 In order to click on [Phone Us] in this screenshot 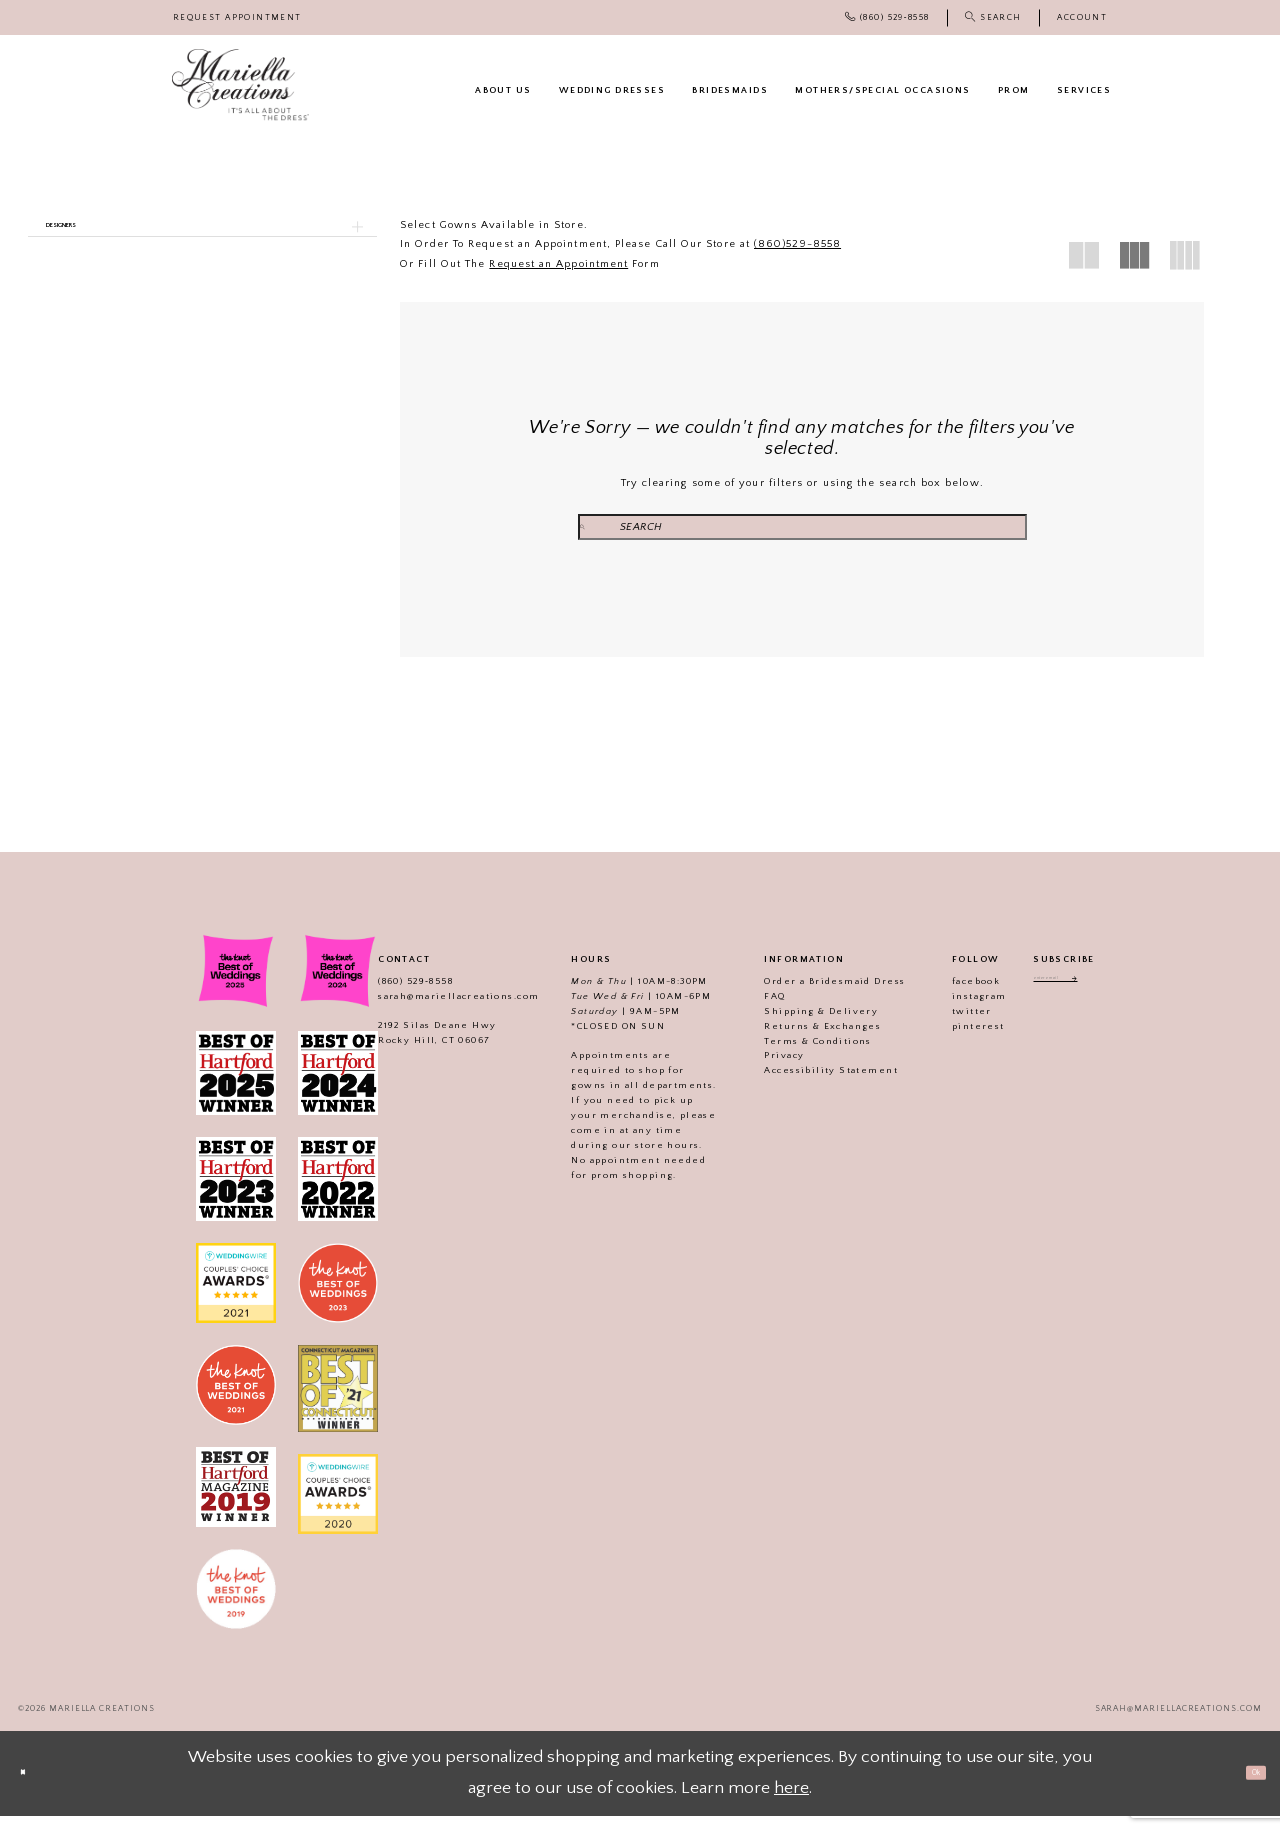, I will do `click(887, 17)`.